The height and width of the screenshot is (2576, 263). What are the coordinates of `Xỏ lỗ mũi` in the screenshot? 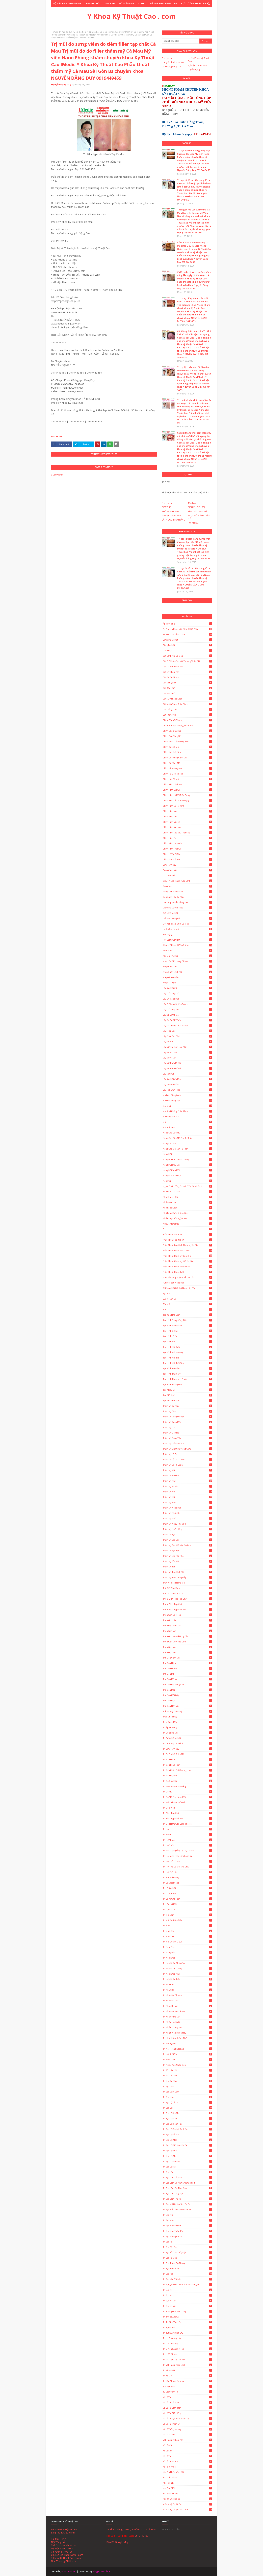 It's located at (187, 2445).